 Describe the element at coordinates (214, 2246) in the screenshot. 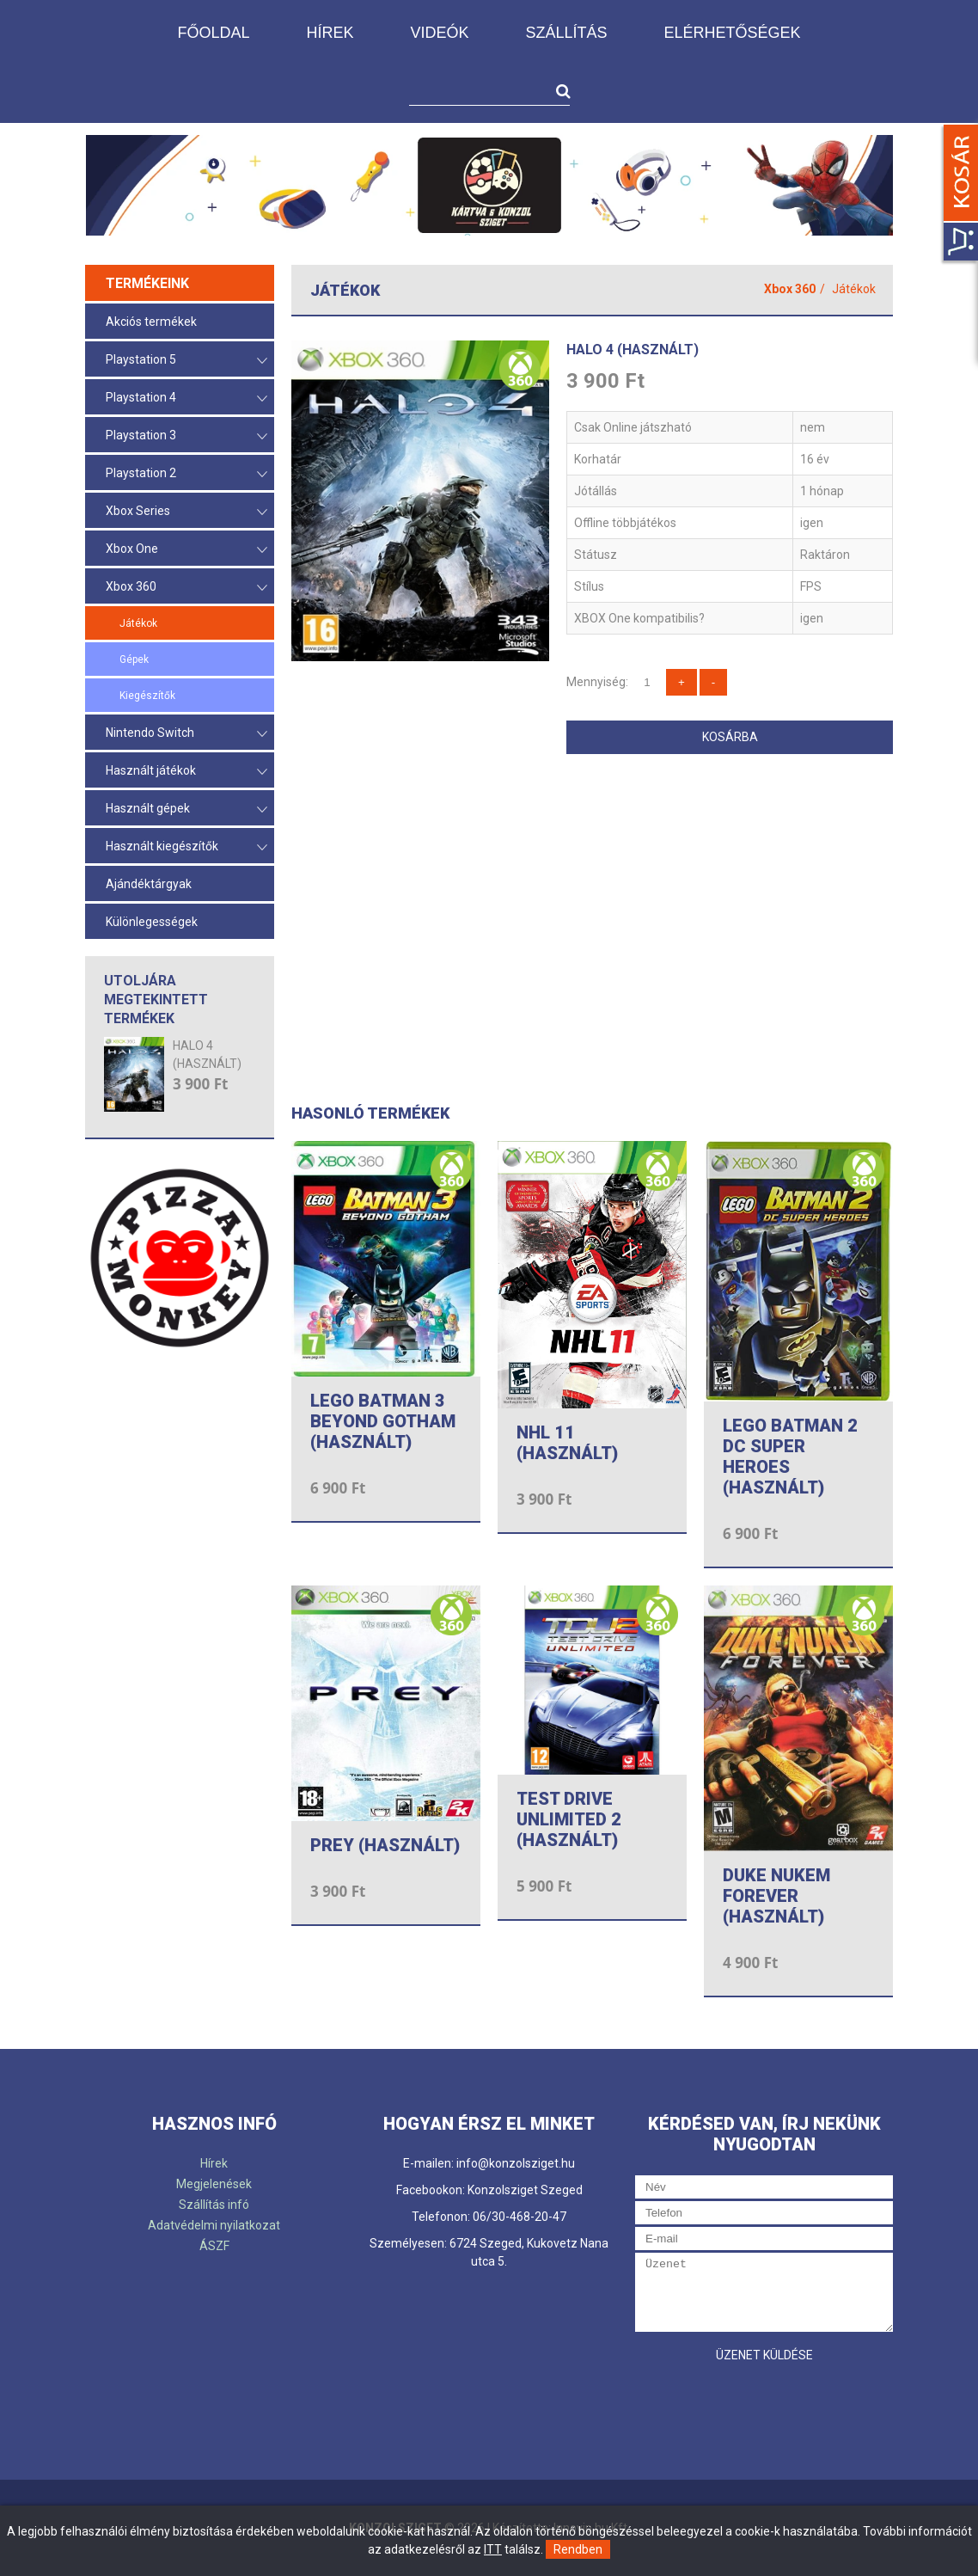

I see `ÁSZF` at that location.